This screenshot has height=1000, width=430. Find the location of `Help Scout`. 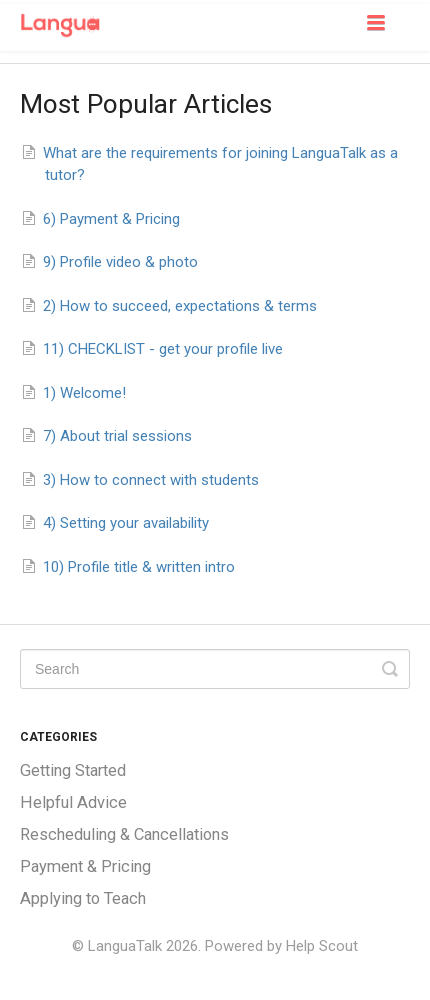

Help Scout is located at coordinates (322, 946).